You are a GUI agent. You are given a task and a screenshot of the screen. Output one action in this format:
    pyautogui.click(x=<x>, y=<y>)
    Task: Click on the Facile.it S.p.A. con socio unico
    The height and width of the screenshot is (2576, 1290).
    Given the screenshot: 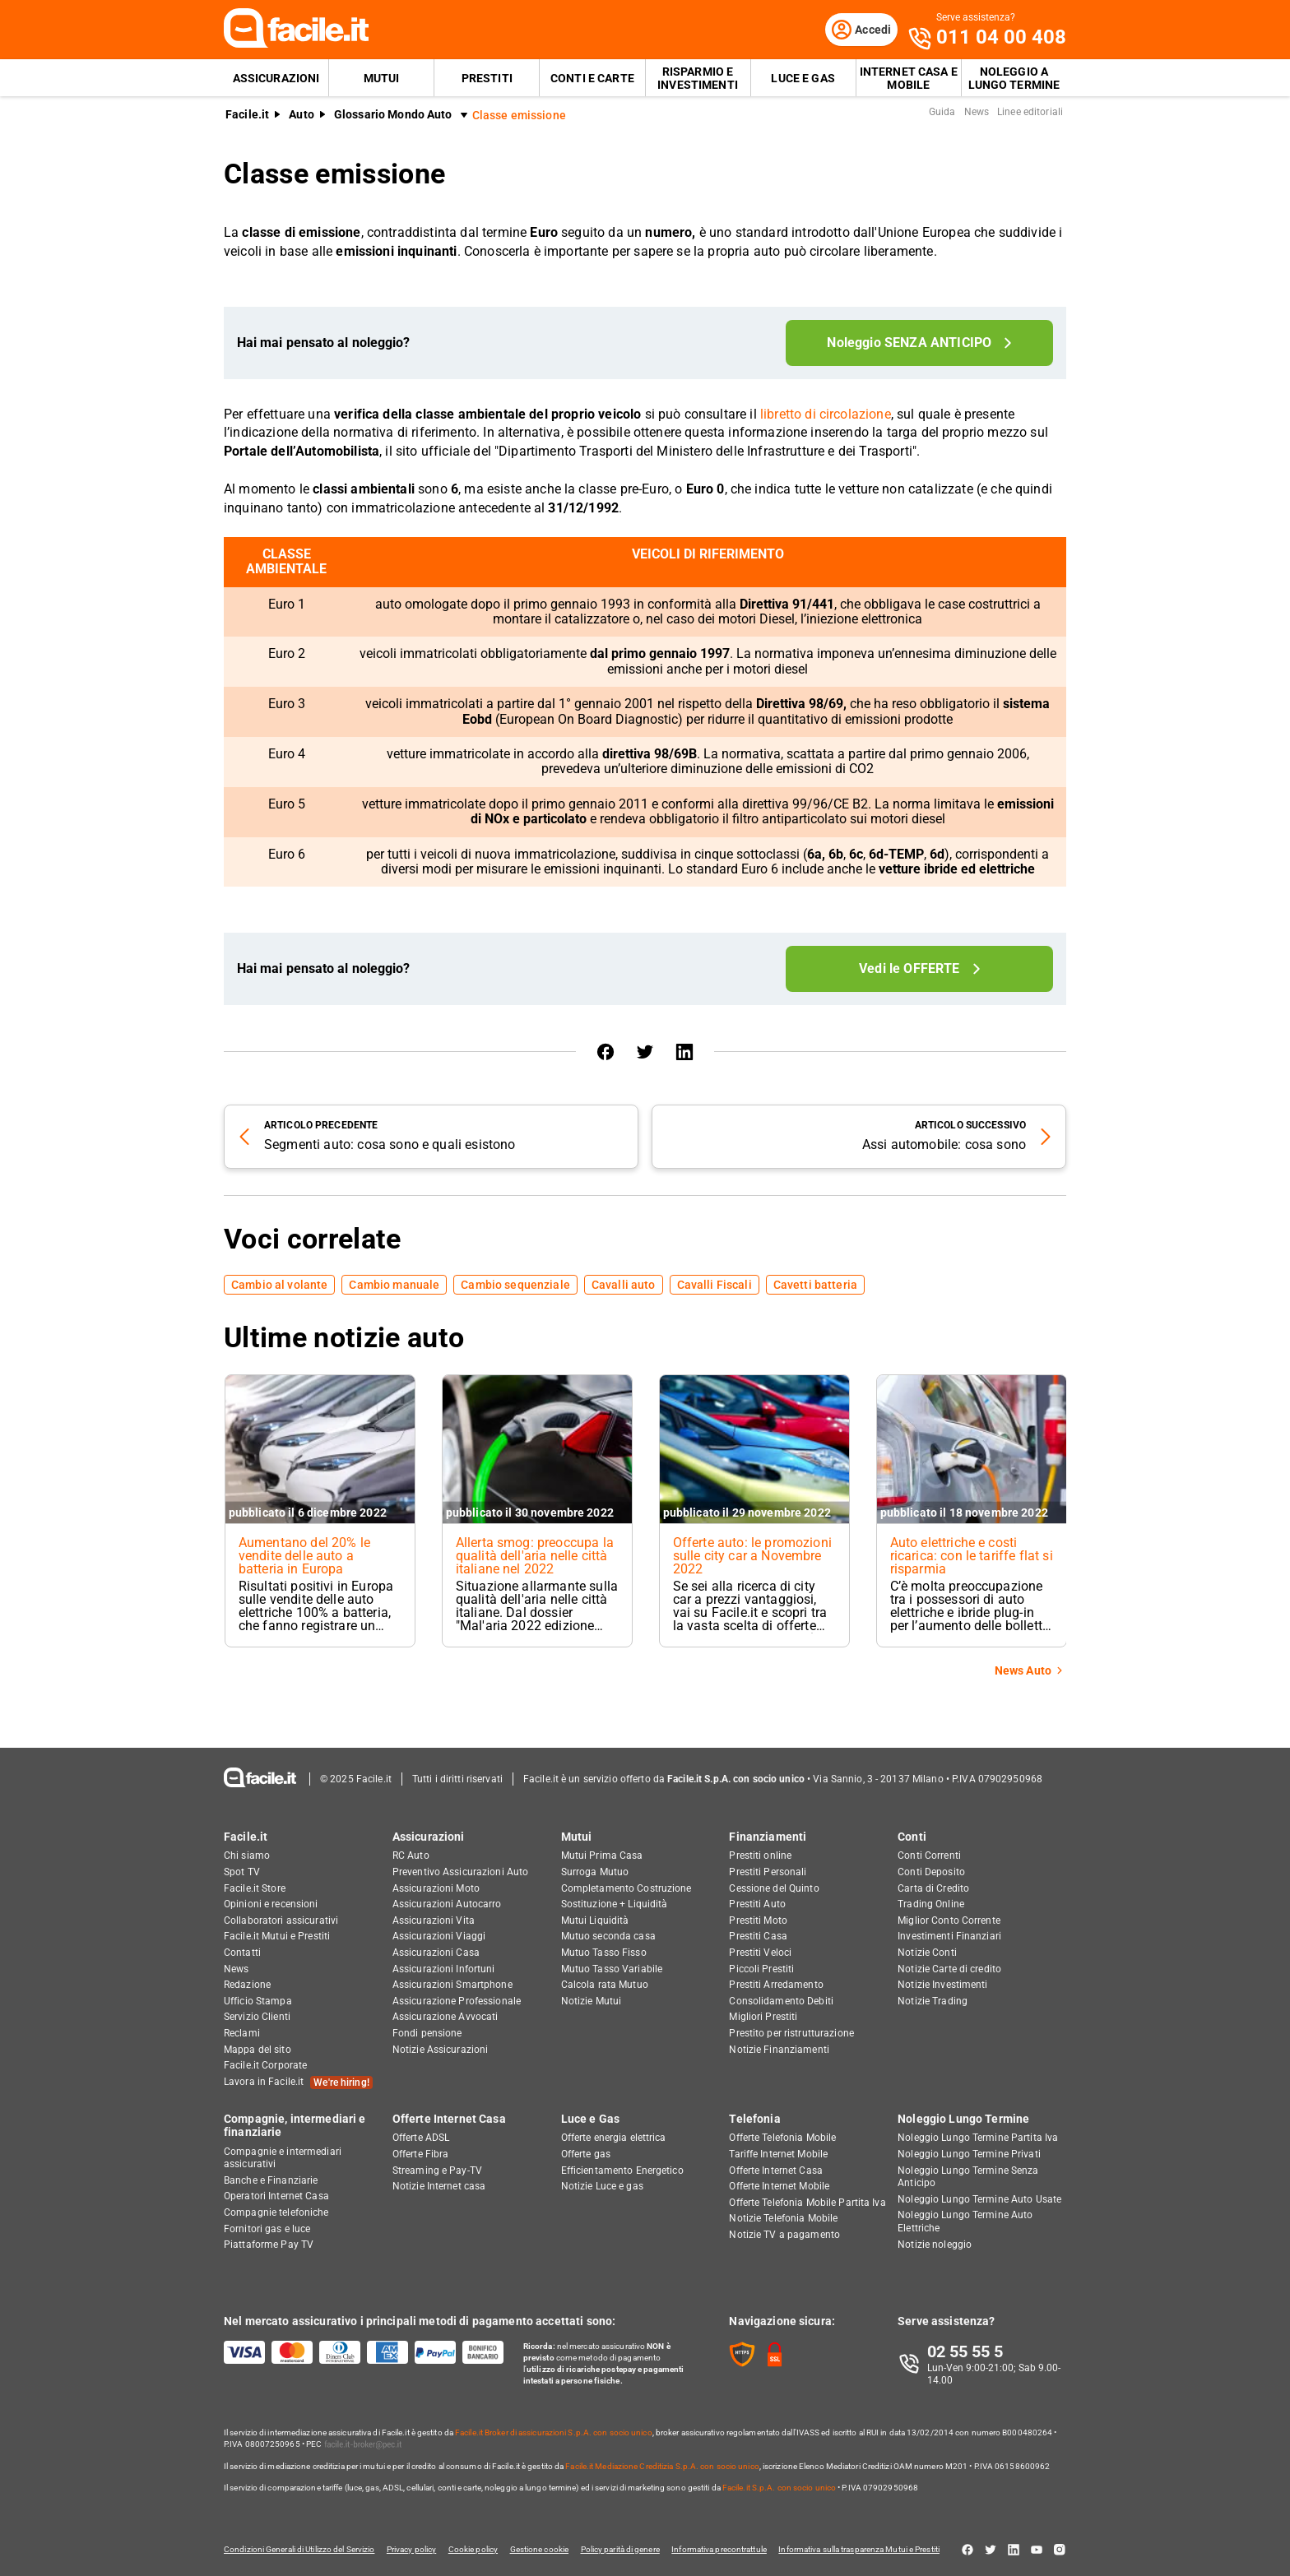 What is the action you would take?
    pyautogui.click(x=779, y=2487)
    